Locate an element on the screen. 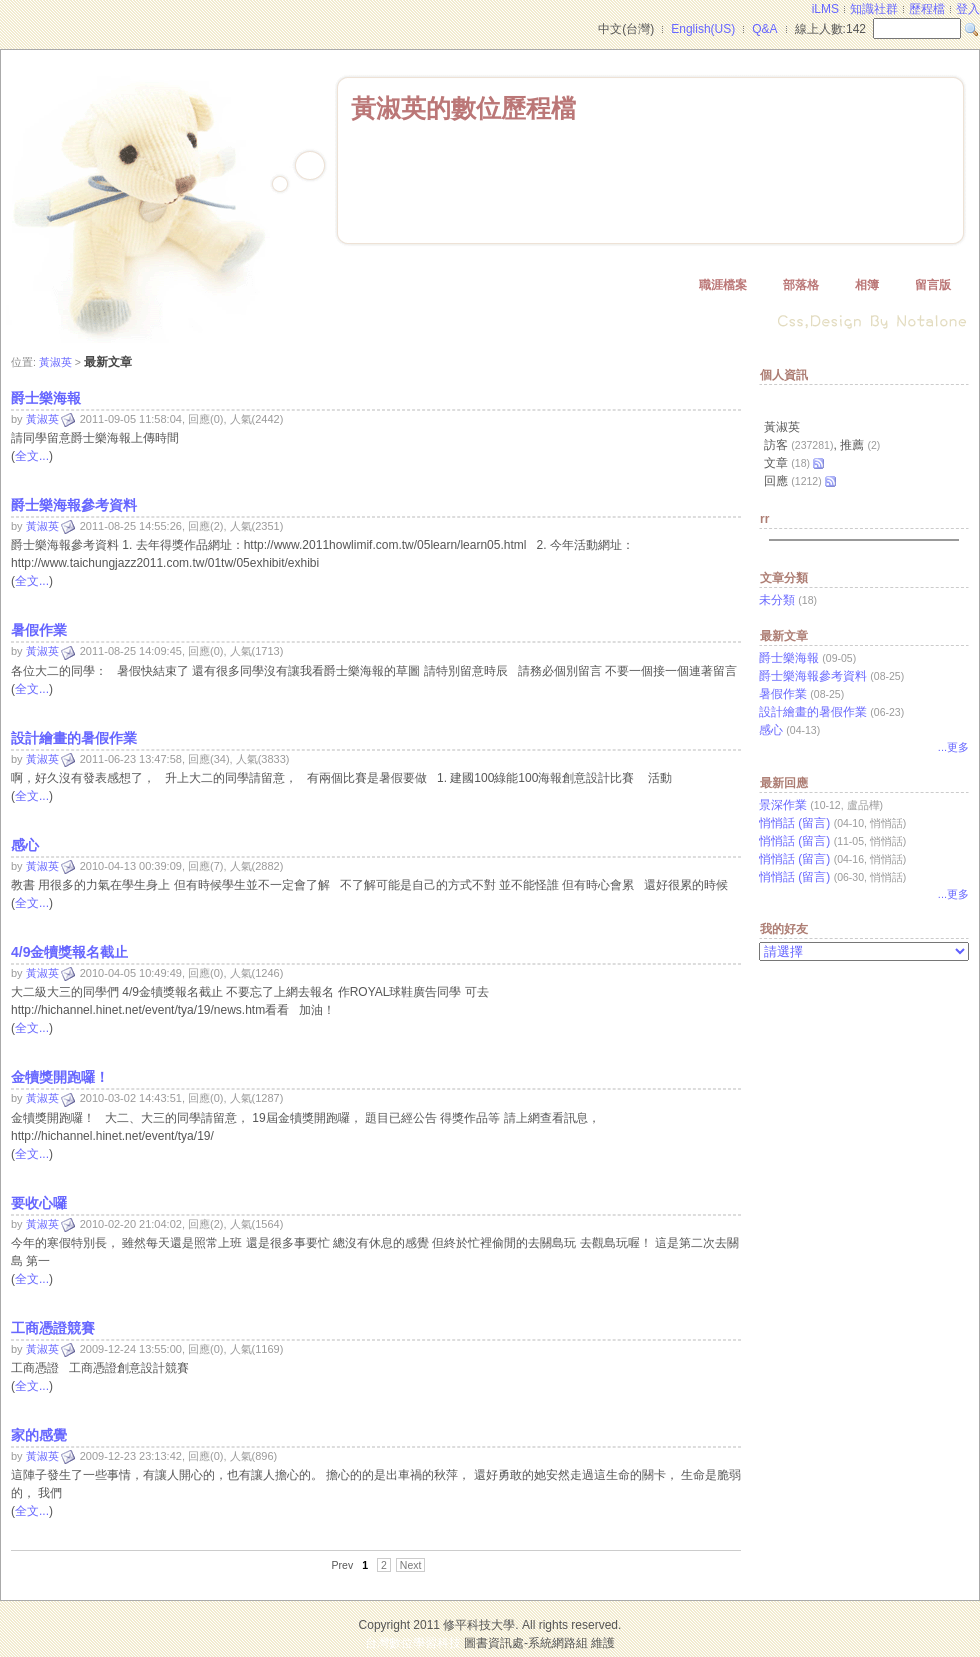 The width and height of the screenshot is (980, 1657). 知識社群 is located at coordinates (874, 9).